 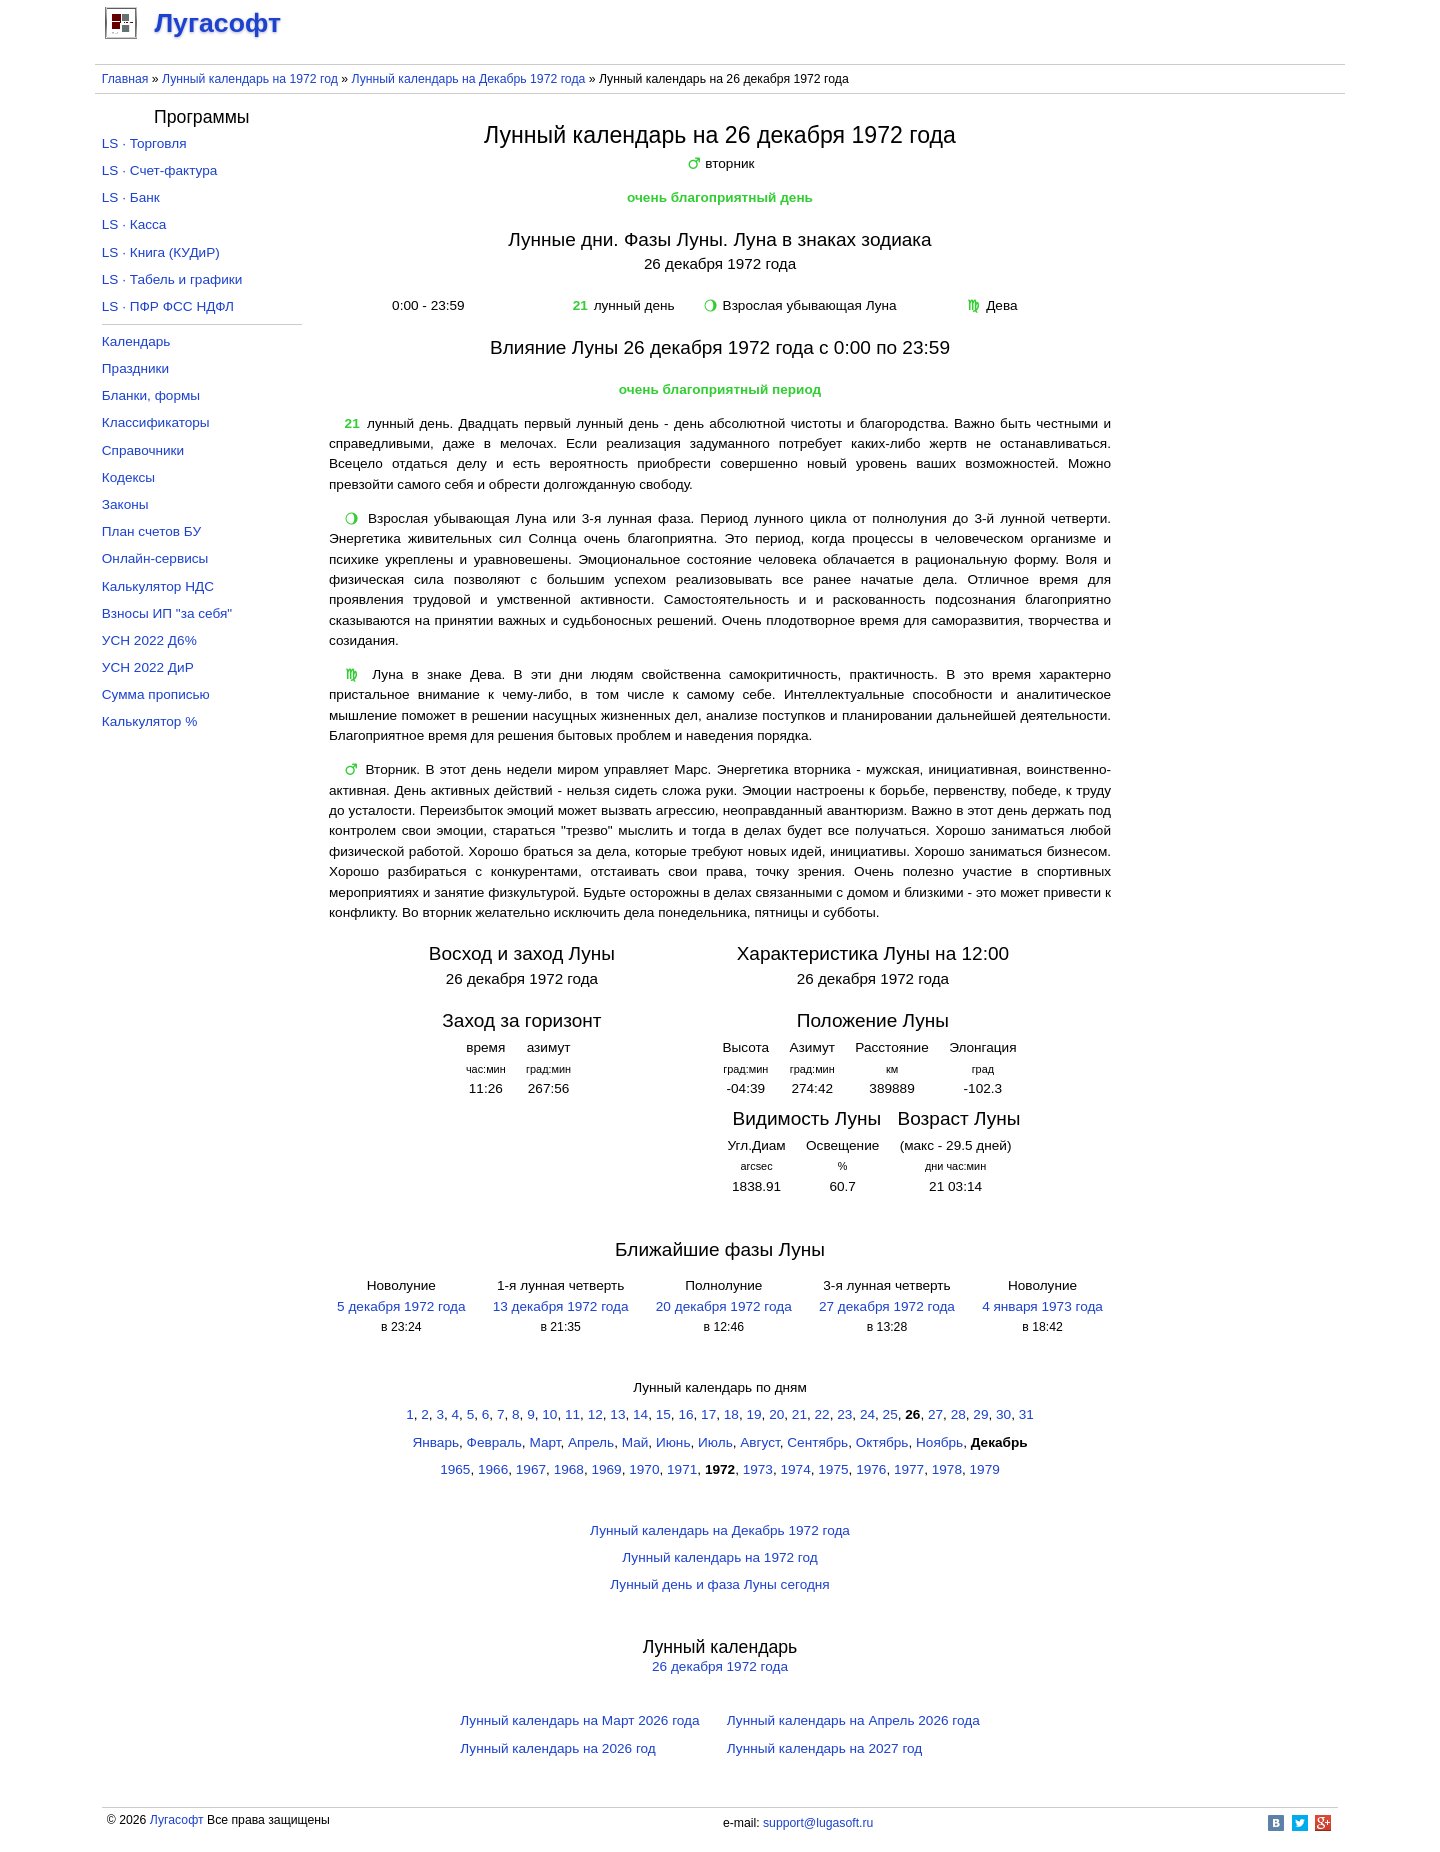 What do you see at coordinates (606, 1469) in the screenshot?
I see `1969` at bounding box center [606, 1469].